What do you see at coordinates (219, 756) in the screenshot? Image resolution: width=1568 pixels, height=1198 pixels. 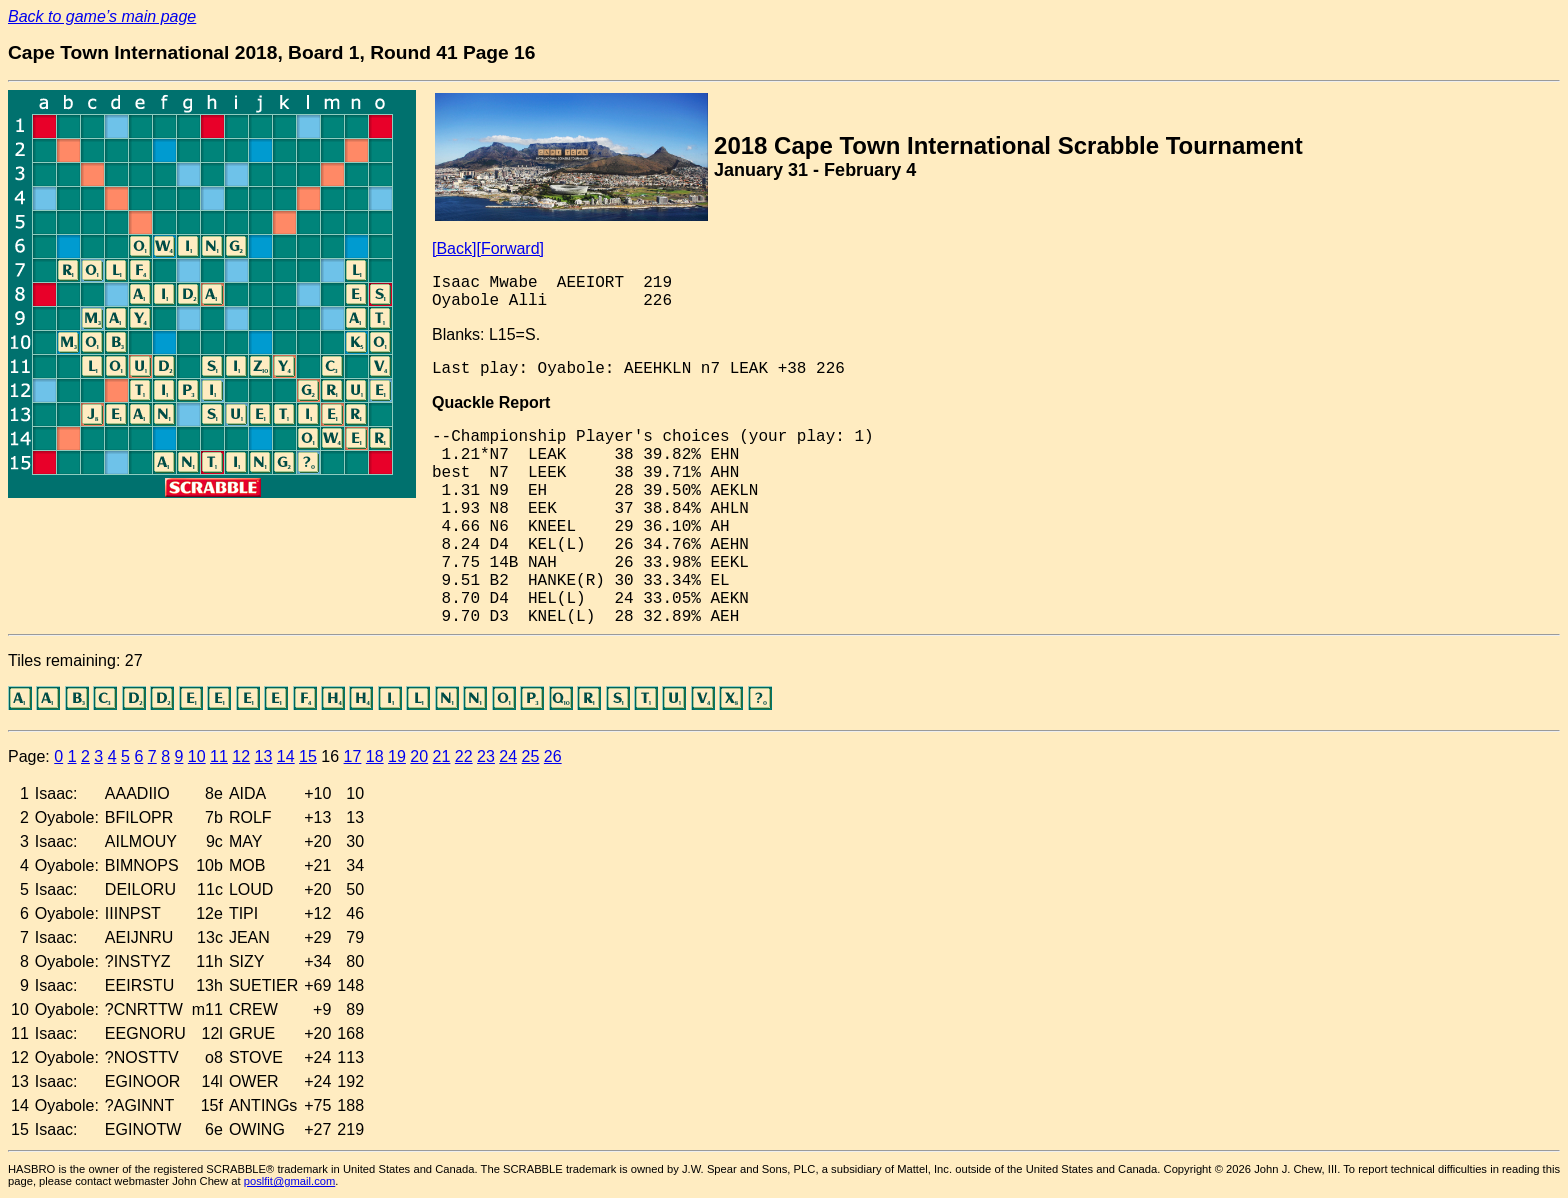 I see `11` at bounding box center [219, 756].